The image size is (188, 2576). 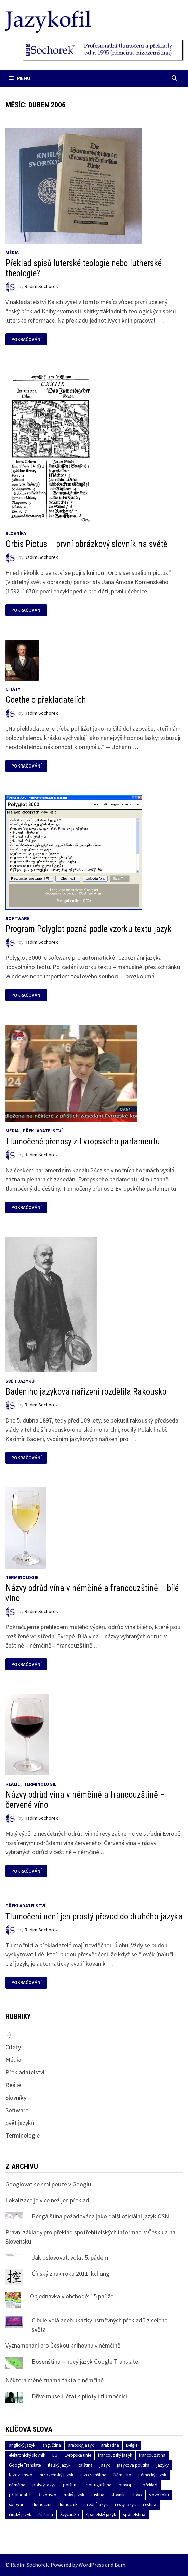 What do you see at coordinates (120, 2564) in the screenshot?
I see `Bam` at bounding box center [120, 2564].